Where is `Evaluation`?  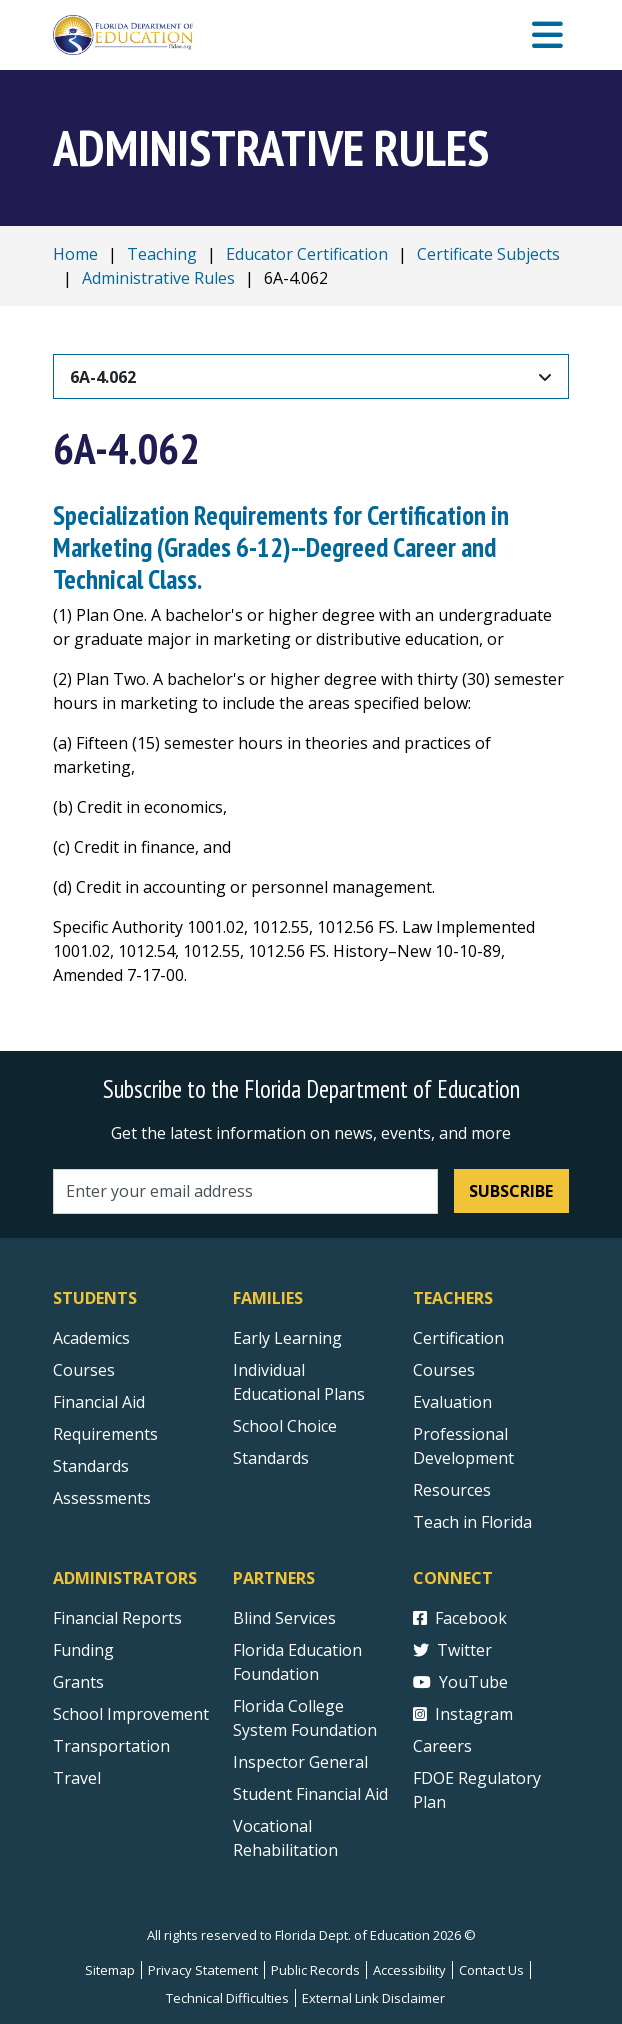 Evaluation is located at coordinates (452, 1402).